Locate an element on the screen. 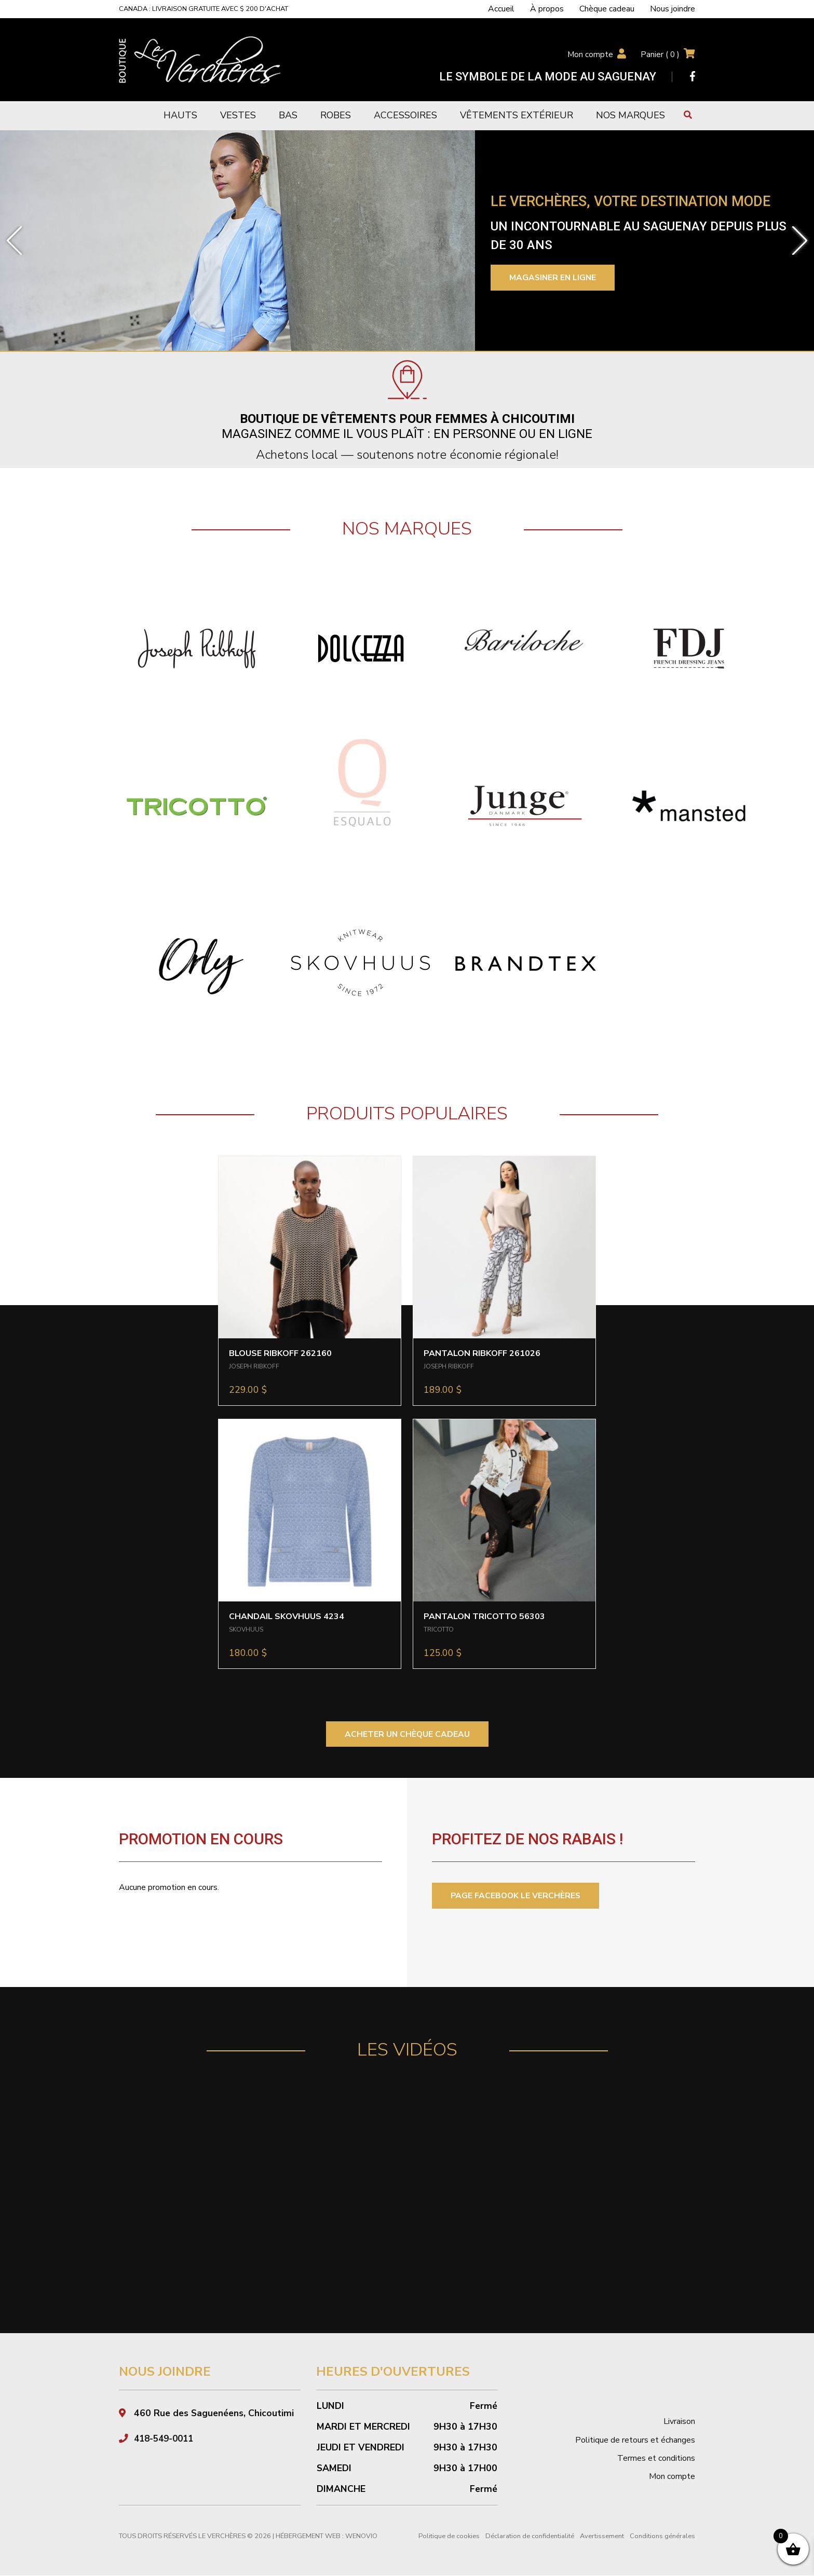  Mon compte is located at coordinates (589, 54).